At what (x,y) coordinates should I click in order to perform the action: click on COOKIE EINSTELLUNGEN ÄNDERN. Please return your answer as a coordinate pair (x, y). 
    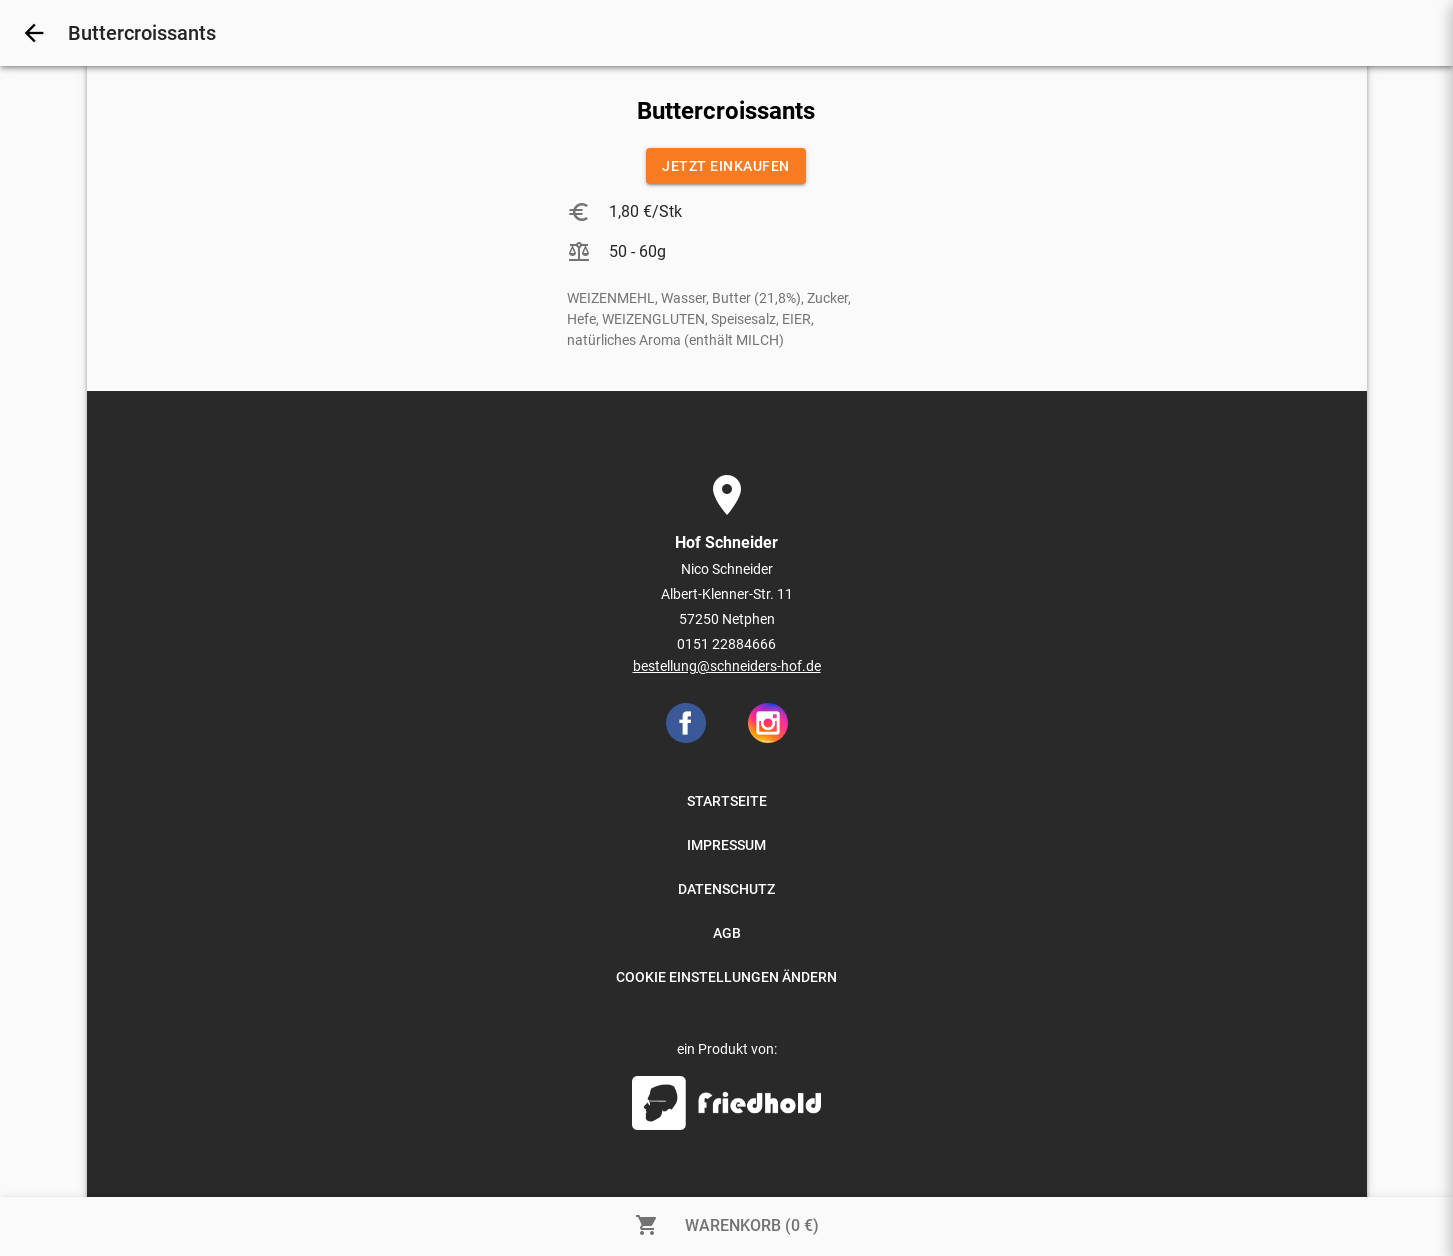
    Looking at the image, I should click on (726, 977).